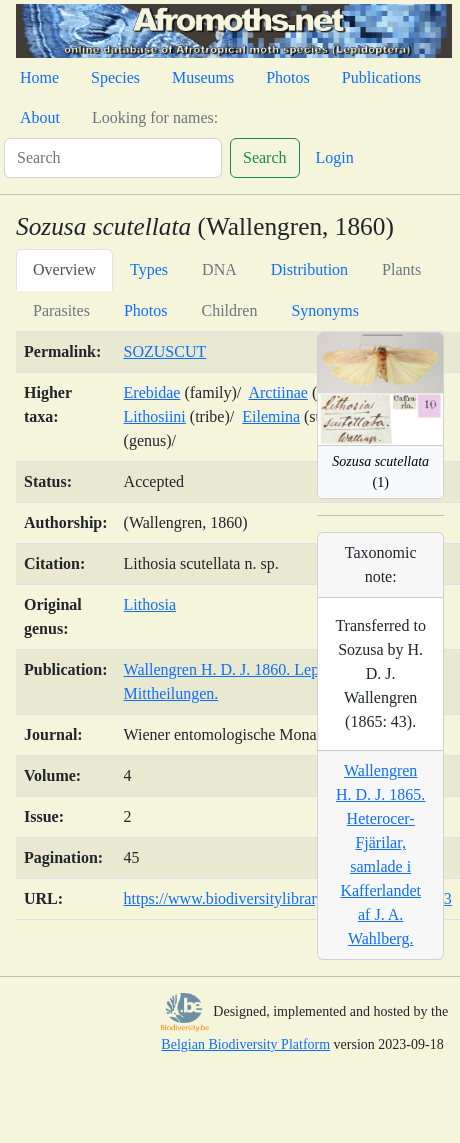  What do you see at coordinates (288, 898) in the screenshot?
I see `https://www.biodiversitylibrary.org/page/31290313` at bounding box center [288, 898].